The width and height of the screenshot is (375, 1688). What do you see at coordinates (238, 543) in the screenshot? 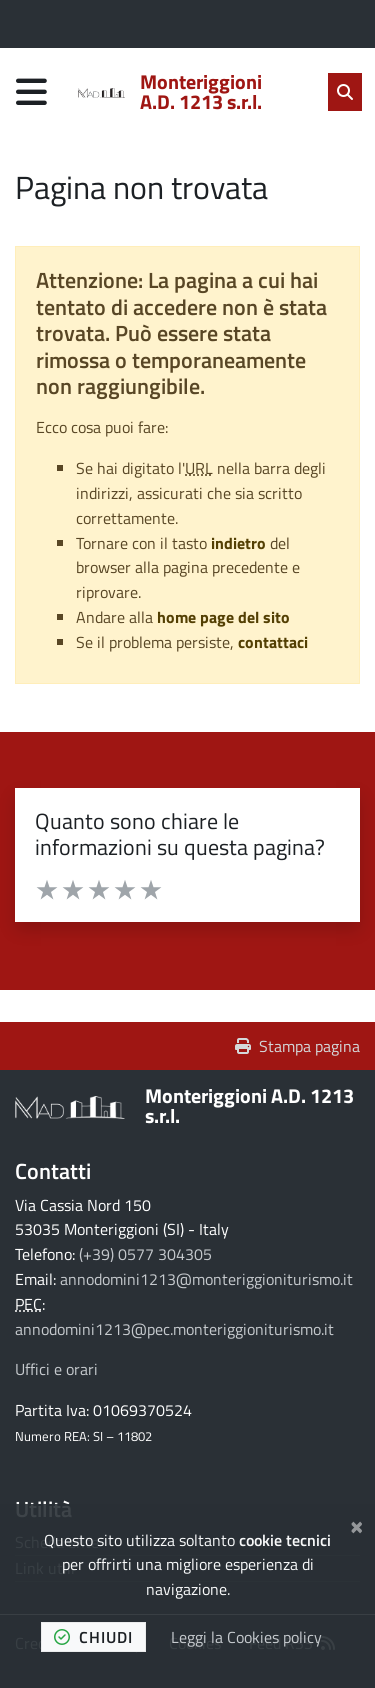
I see `indietro` at bounding box center [238, 543].